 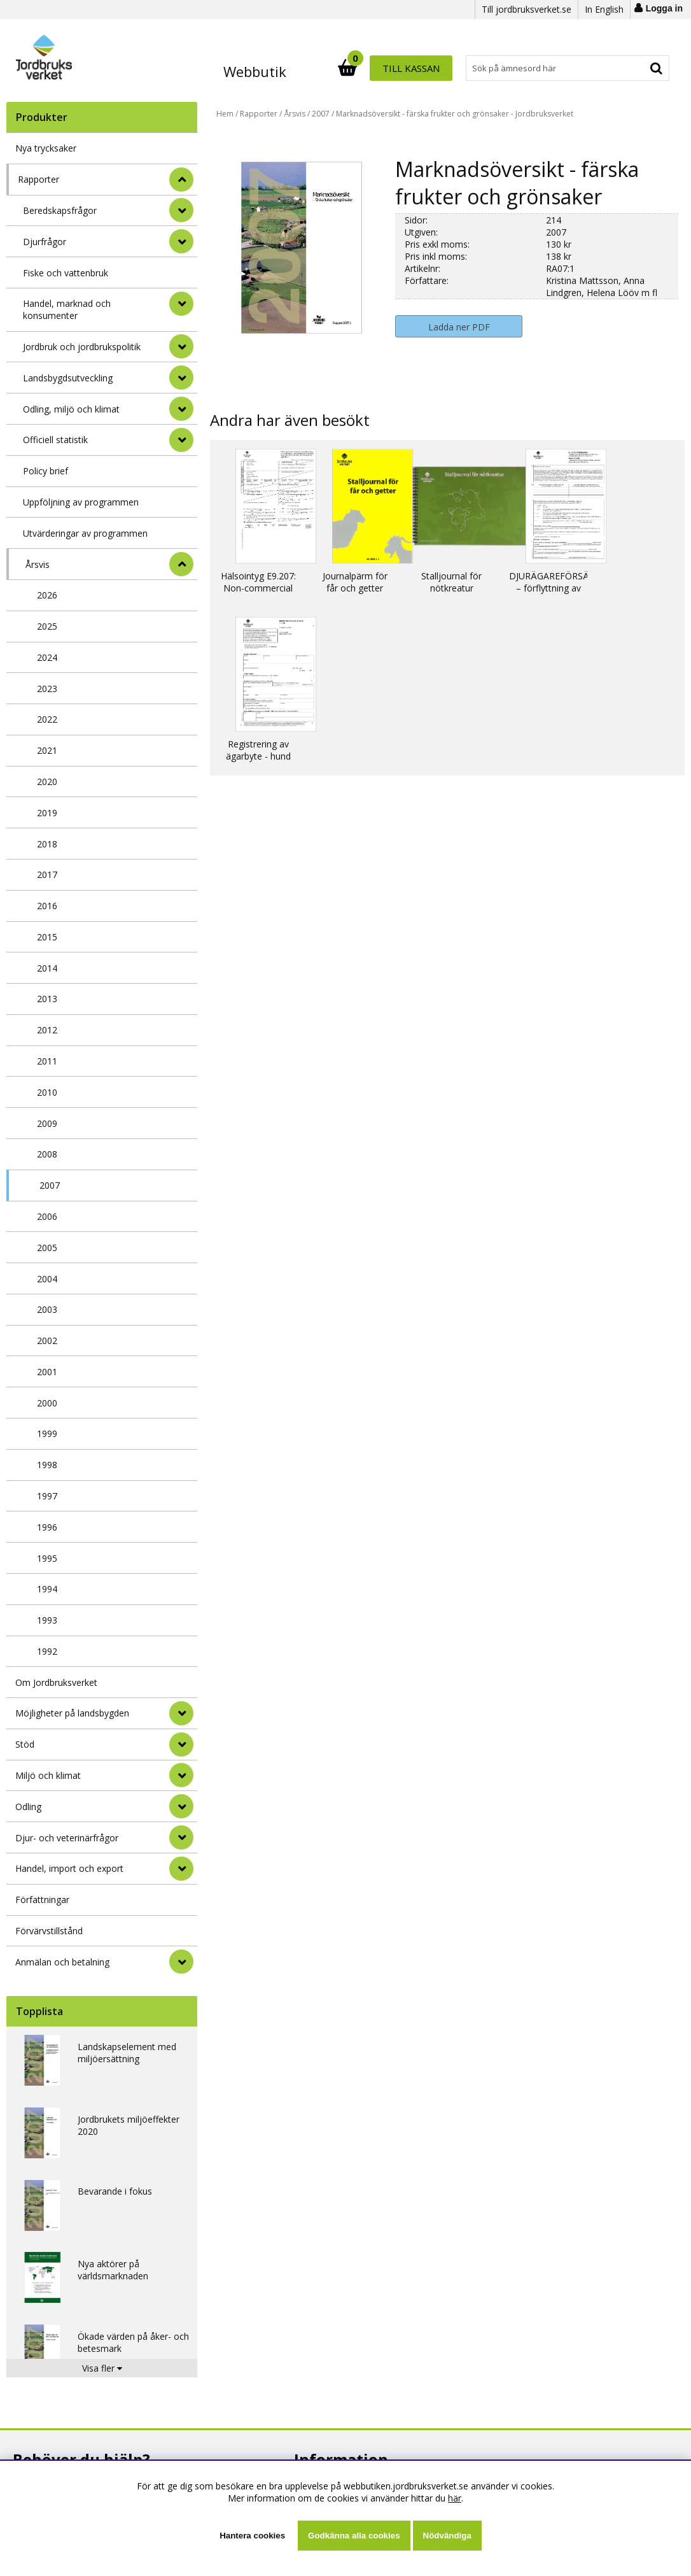 I want to click on Odling, miljö och klimat, so click(x=71, y=409).